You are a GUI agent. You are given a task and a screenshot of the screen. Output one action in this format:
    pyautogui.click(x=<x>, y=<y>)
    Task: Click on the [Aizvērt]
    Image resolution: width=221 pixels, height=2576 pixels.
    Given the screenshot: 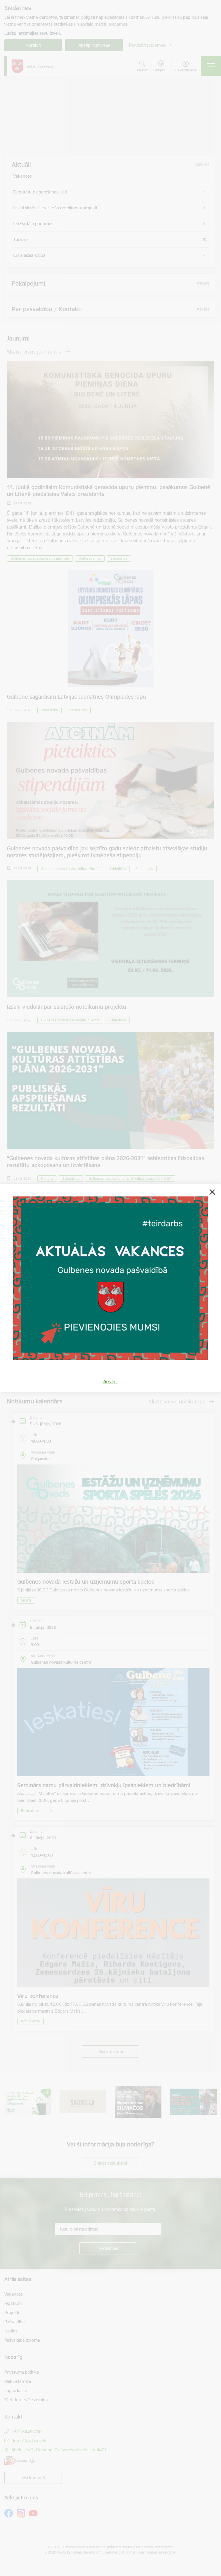 What is the action you would take?
    pyautogui.click(x=212, y=1192)
    